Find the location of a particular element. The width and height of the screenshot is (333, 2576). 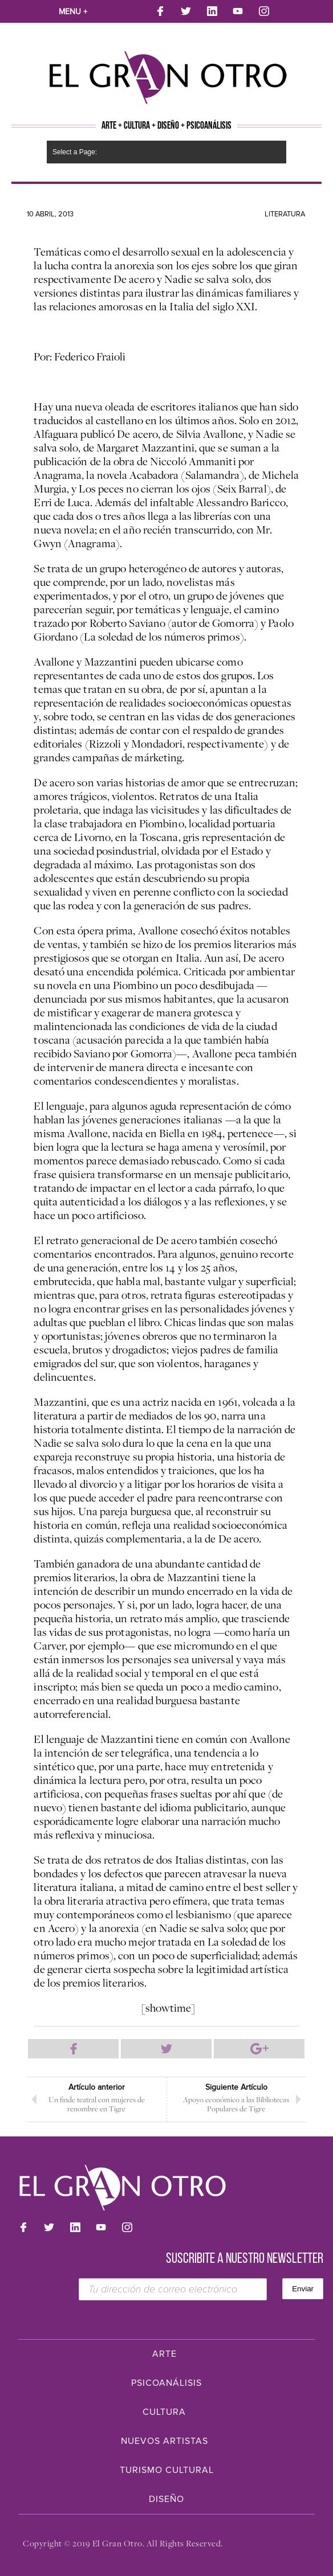

Arte is located at coordinates (164, 2354).